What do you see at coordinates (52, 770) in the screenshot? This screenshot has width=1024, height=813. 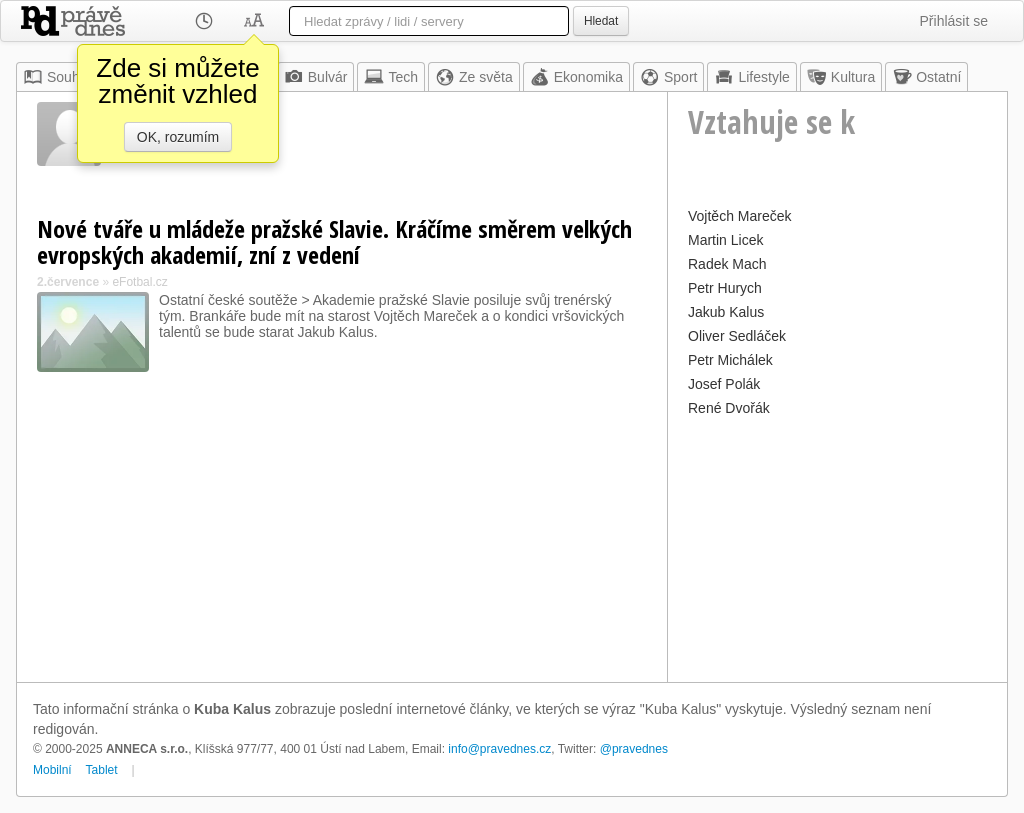 I see `Mobilní` at bounding box center [52, 770].